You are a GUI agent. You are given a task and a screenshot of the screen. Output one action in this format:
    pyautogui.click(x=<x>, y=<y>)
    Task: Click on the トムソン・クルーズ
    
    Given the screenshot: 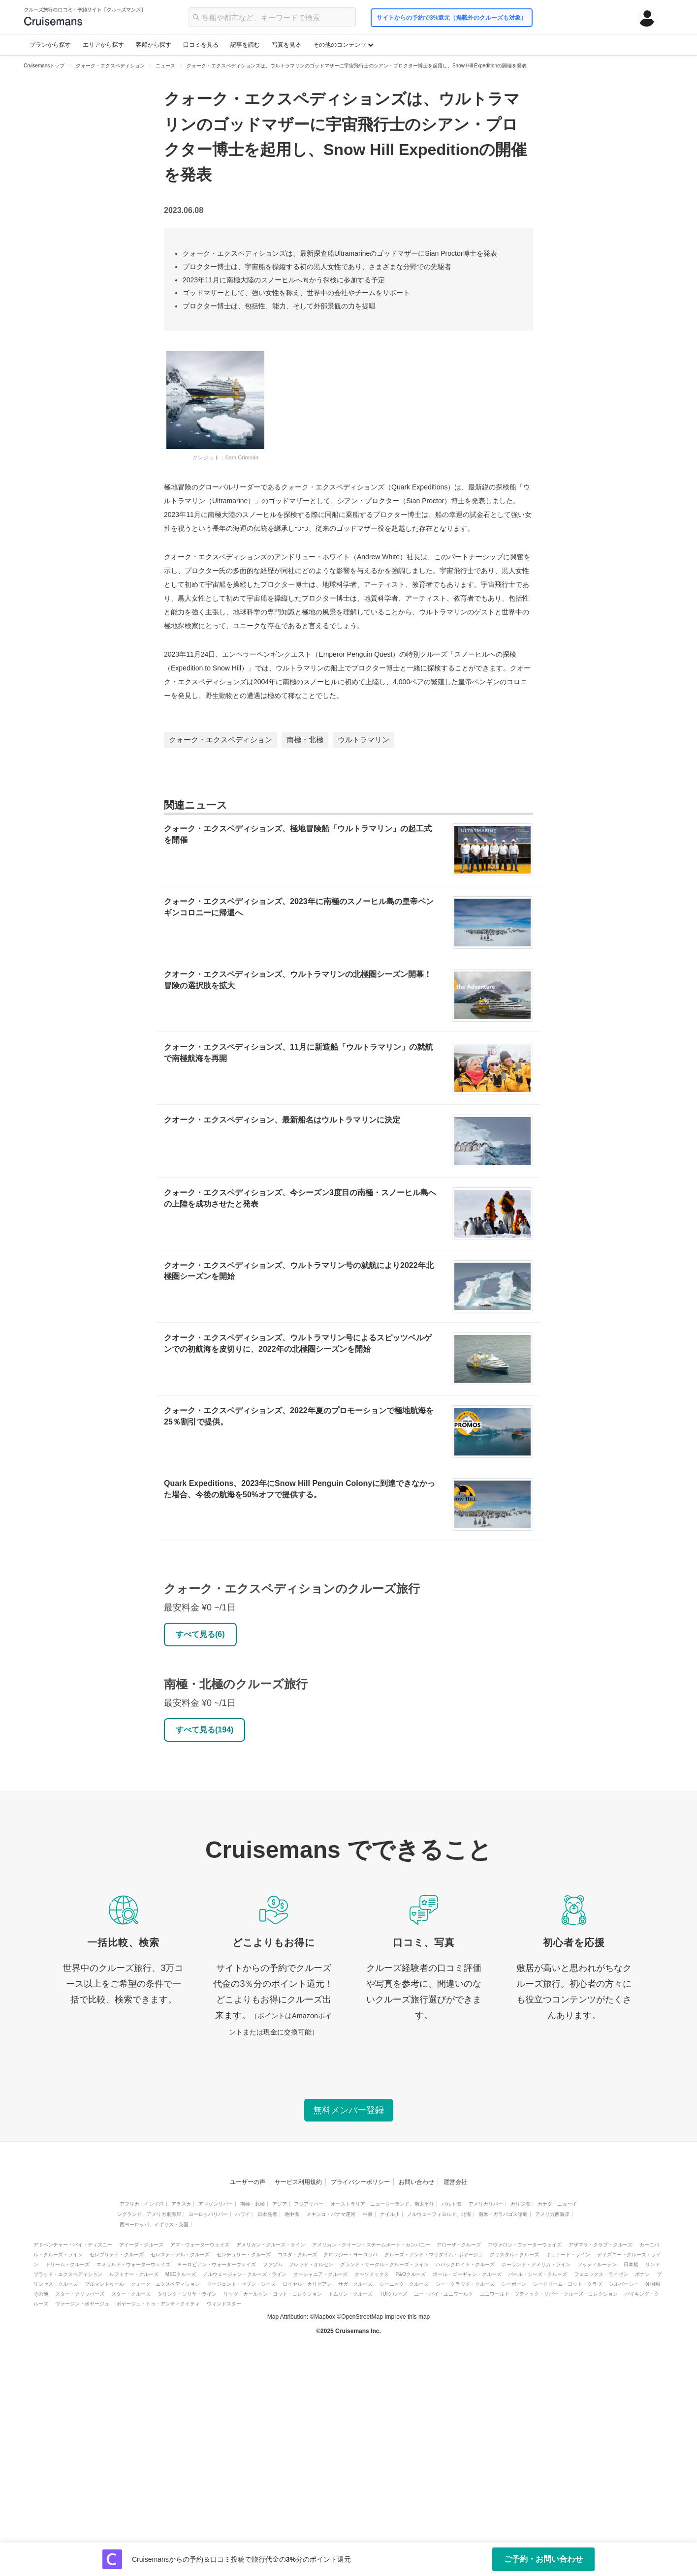 What is the action you would take?
    pyautogui.click(x=350, y=2294)
    